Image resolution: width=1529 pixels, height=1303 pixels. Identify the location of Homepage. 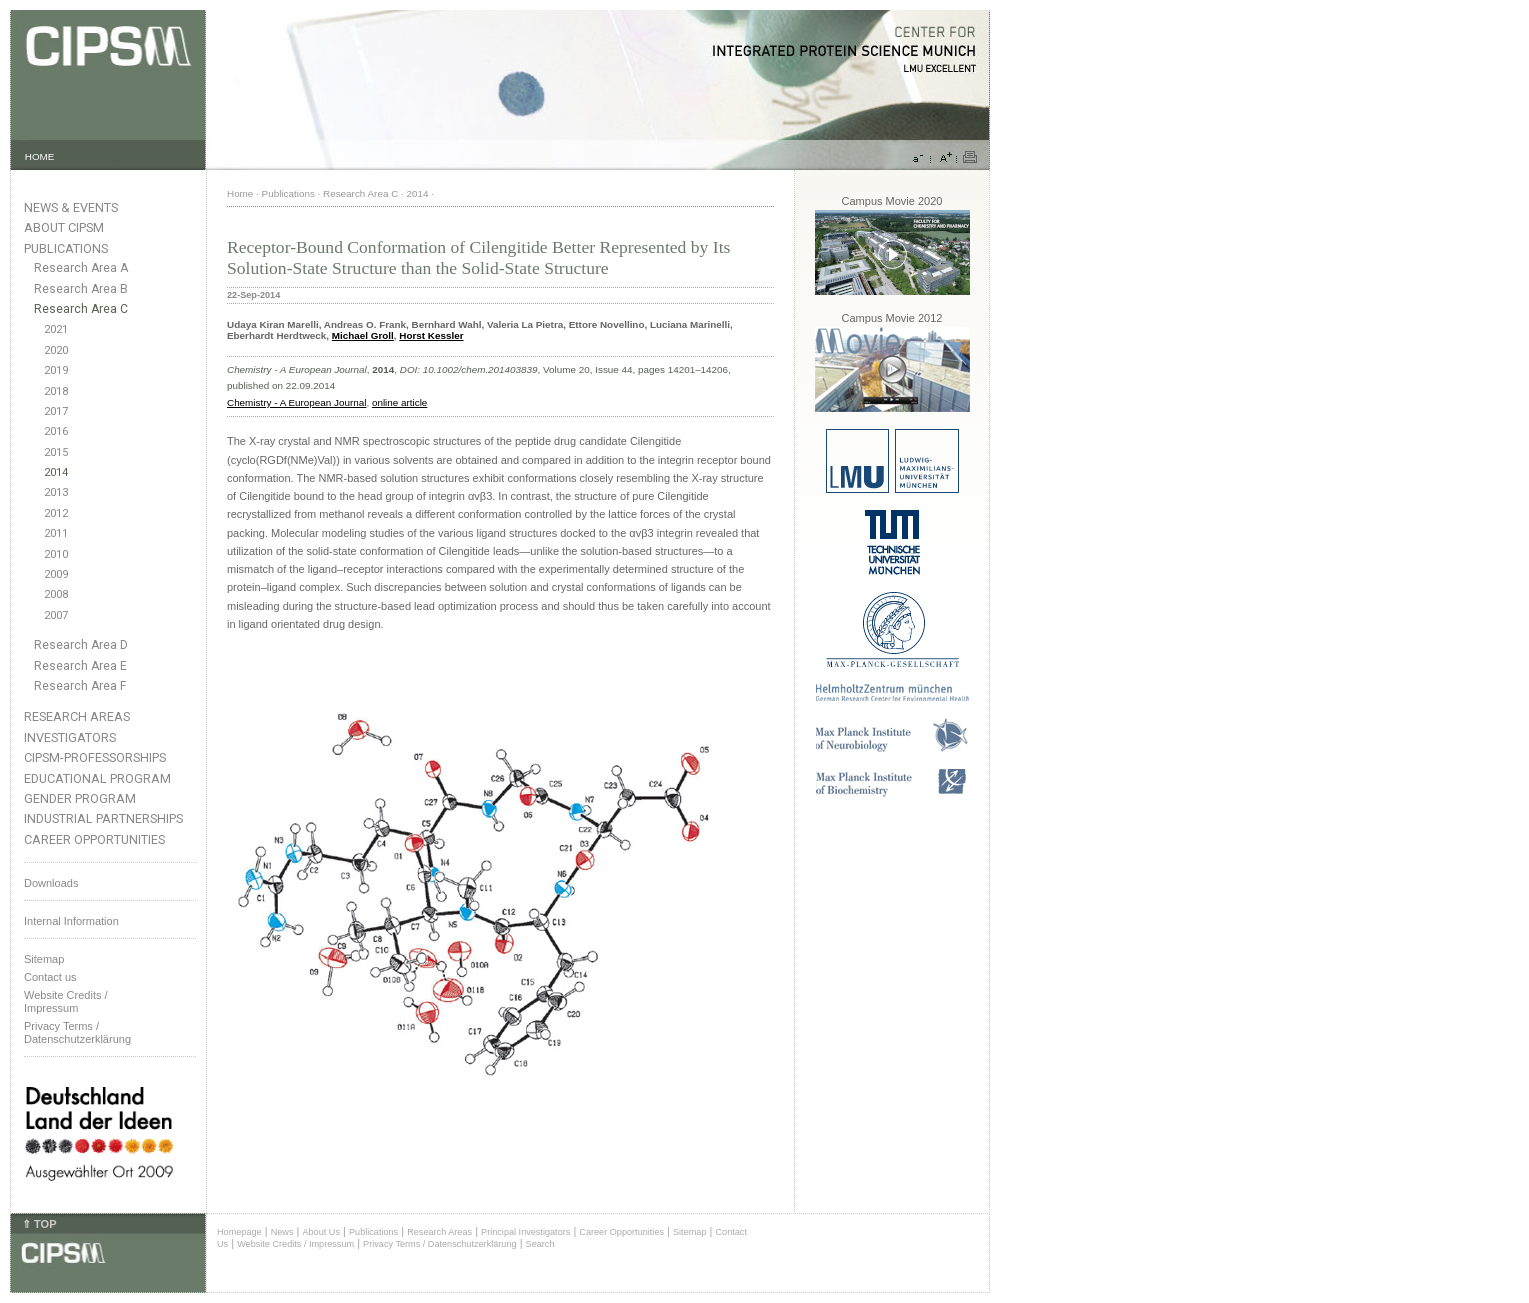
(239, 1232).